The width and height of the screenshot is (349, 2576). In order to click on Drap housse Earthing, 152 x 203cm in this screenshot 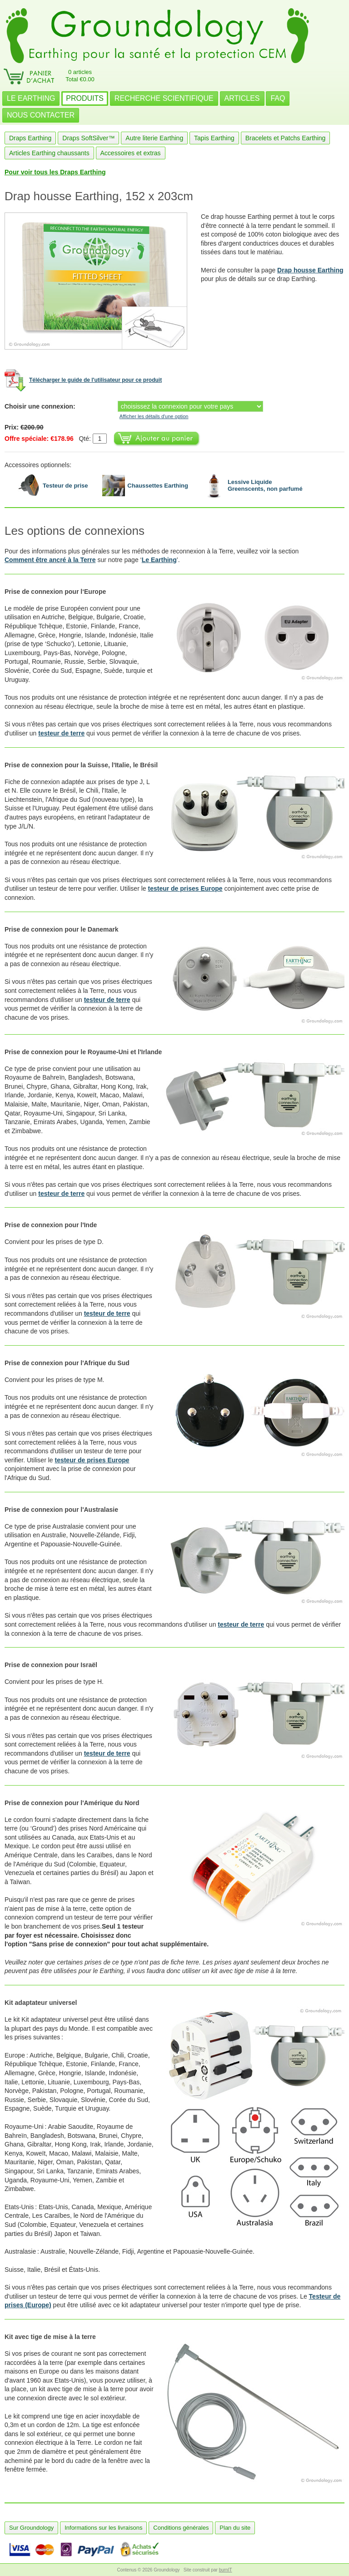, I will do `click(99, 196)`.